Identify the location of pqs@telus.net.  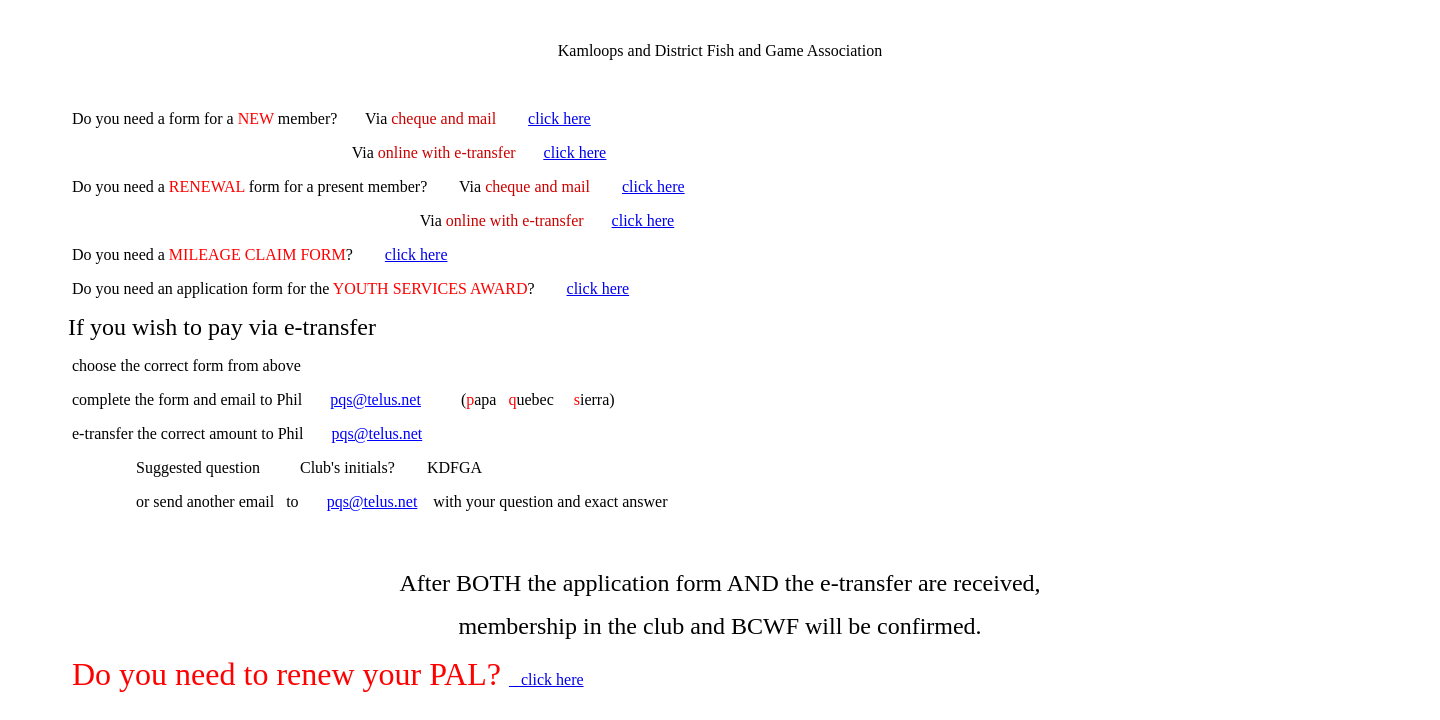
(375, 399).